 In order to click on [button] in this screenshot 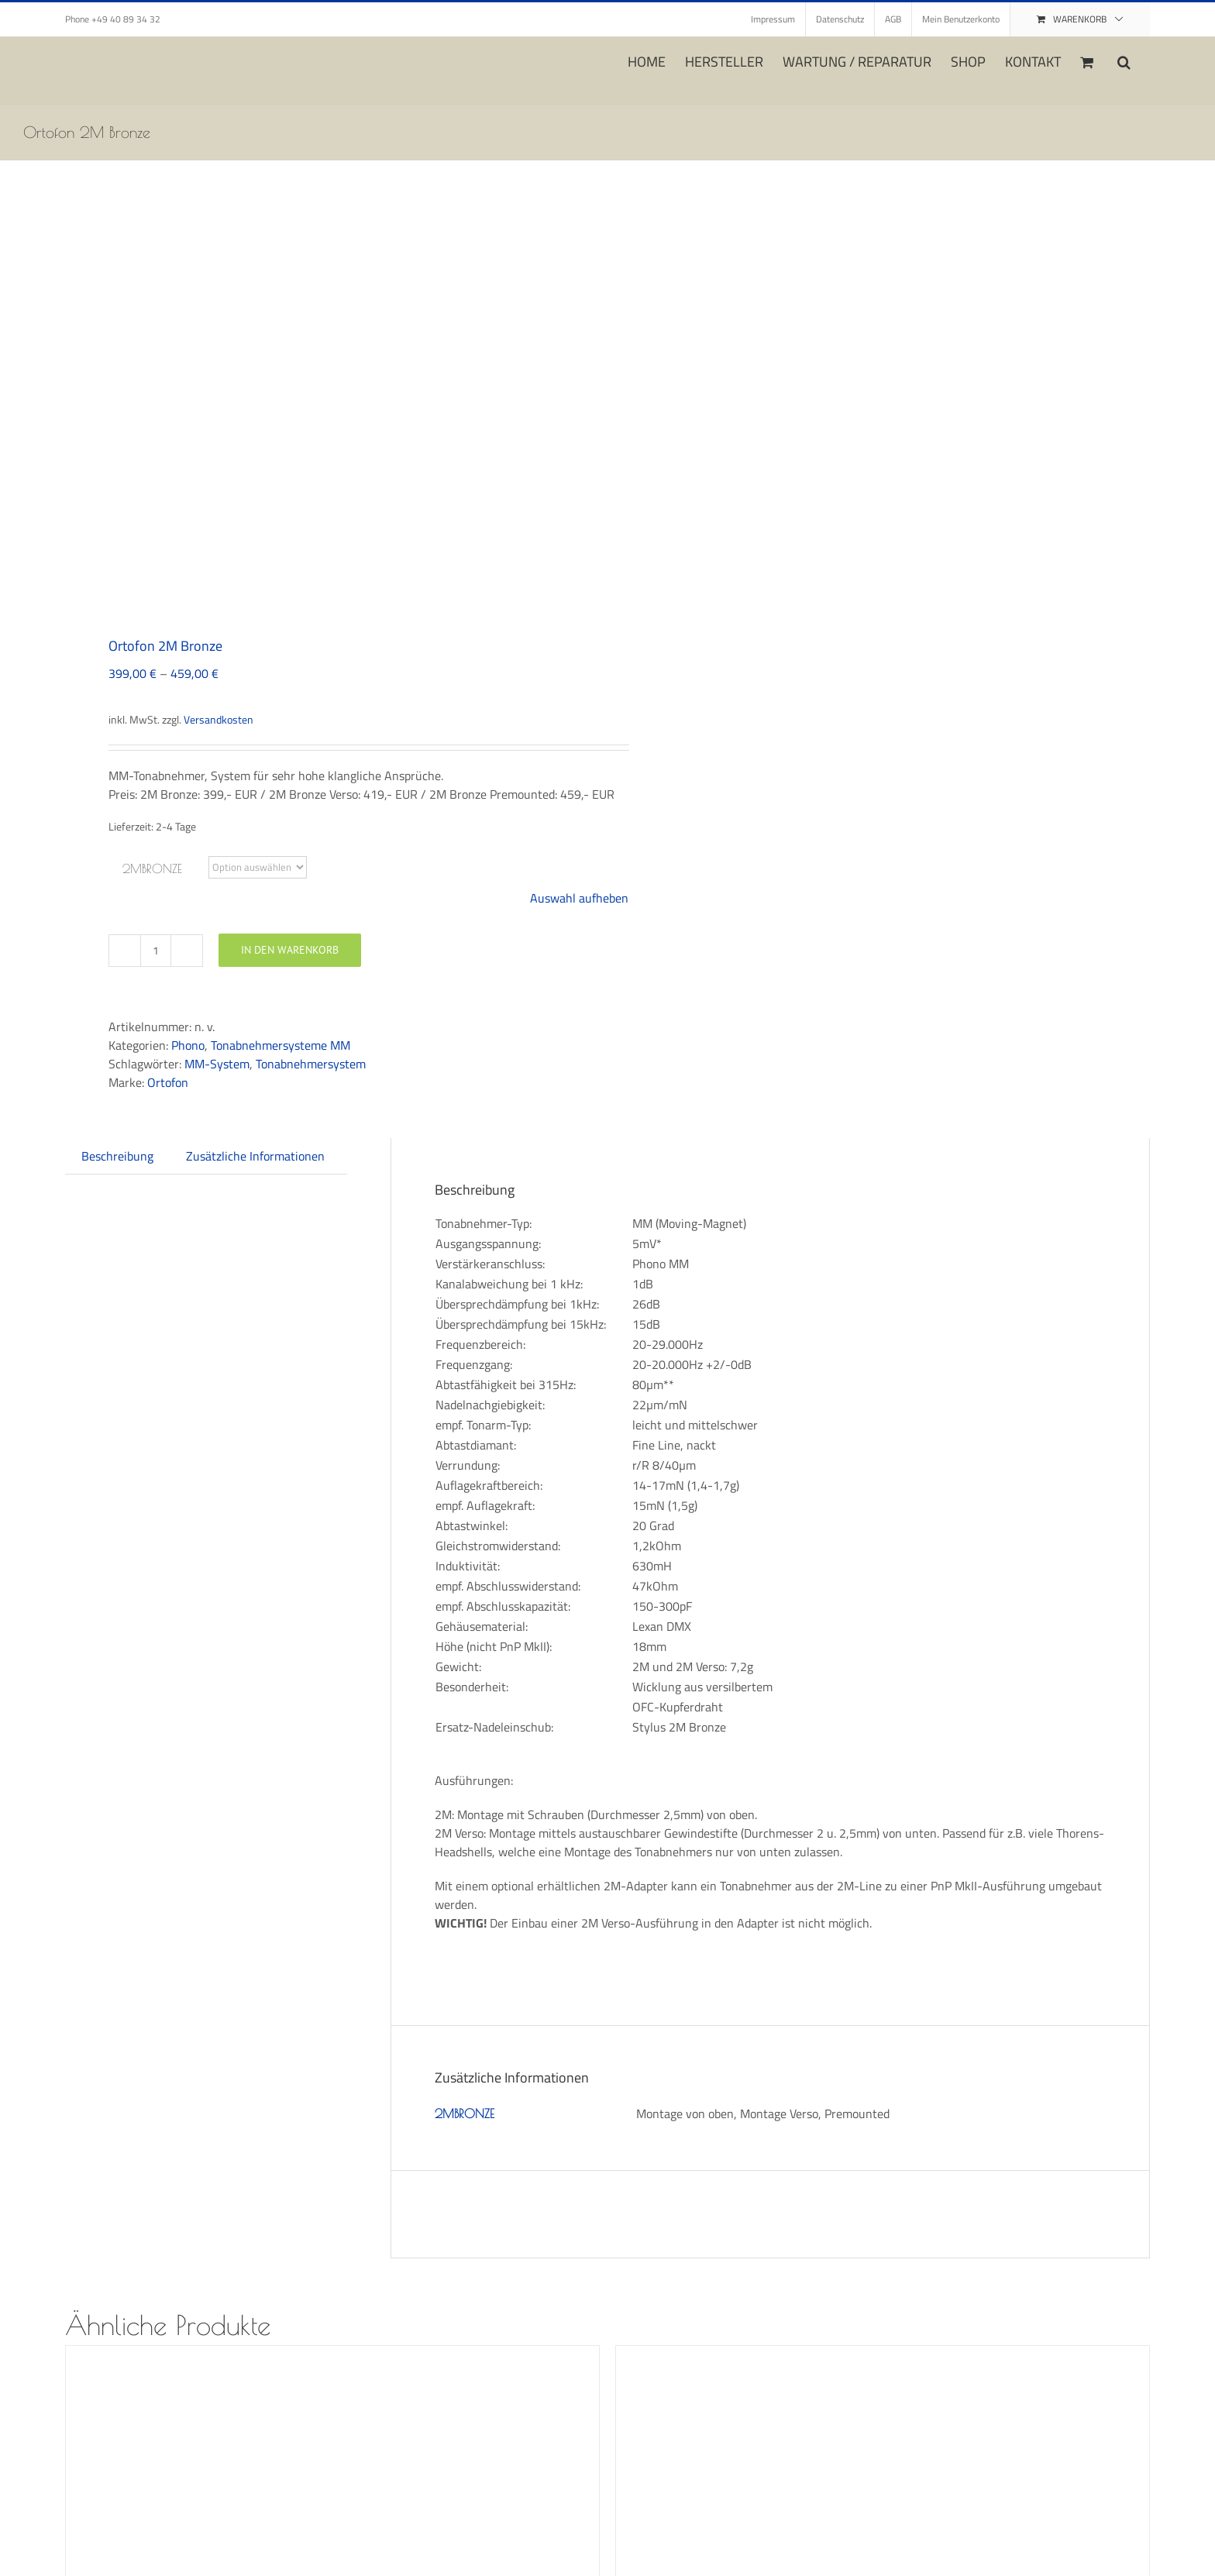, I will do `click(1124, 60)`.